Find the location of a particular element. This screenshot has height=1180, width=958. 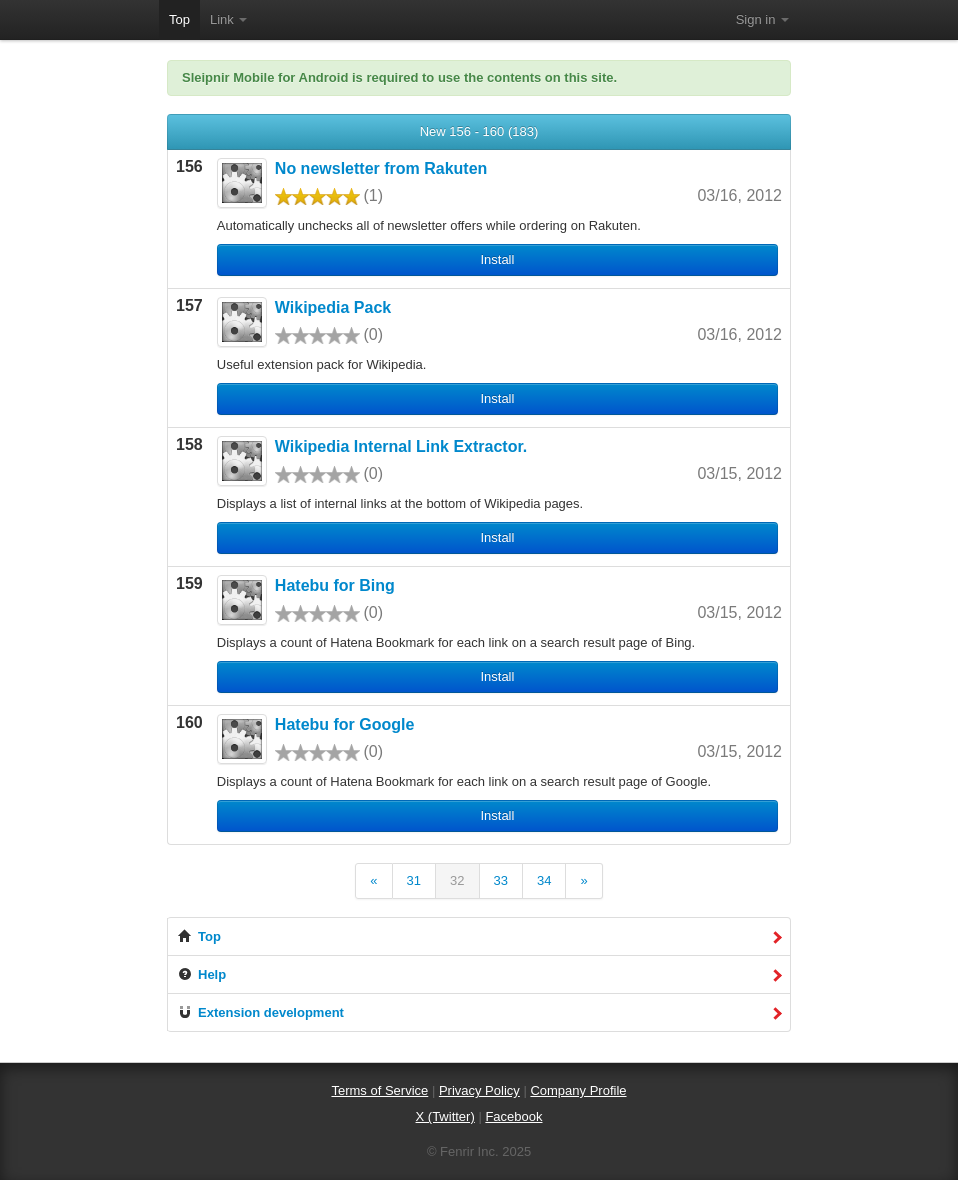

New 156 - 160 (183) is located at coordinates (479, 131).